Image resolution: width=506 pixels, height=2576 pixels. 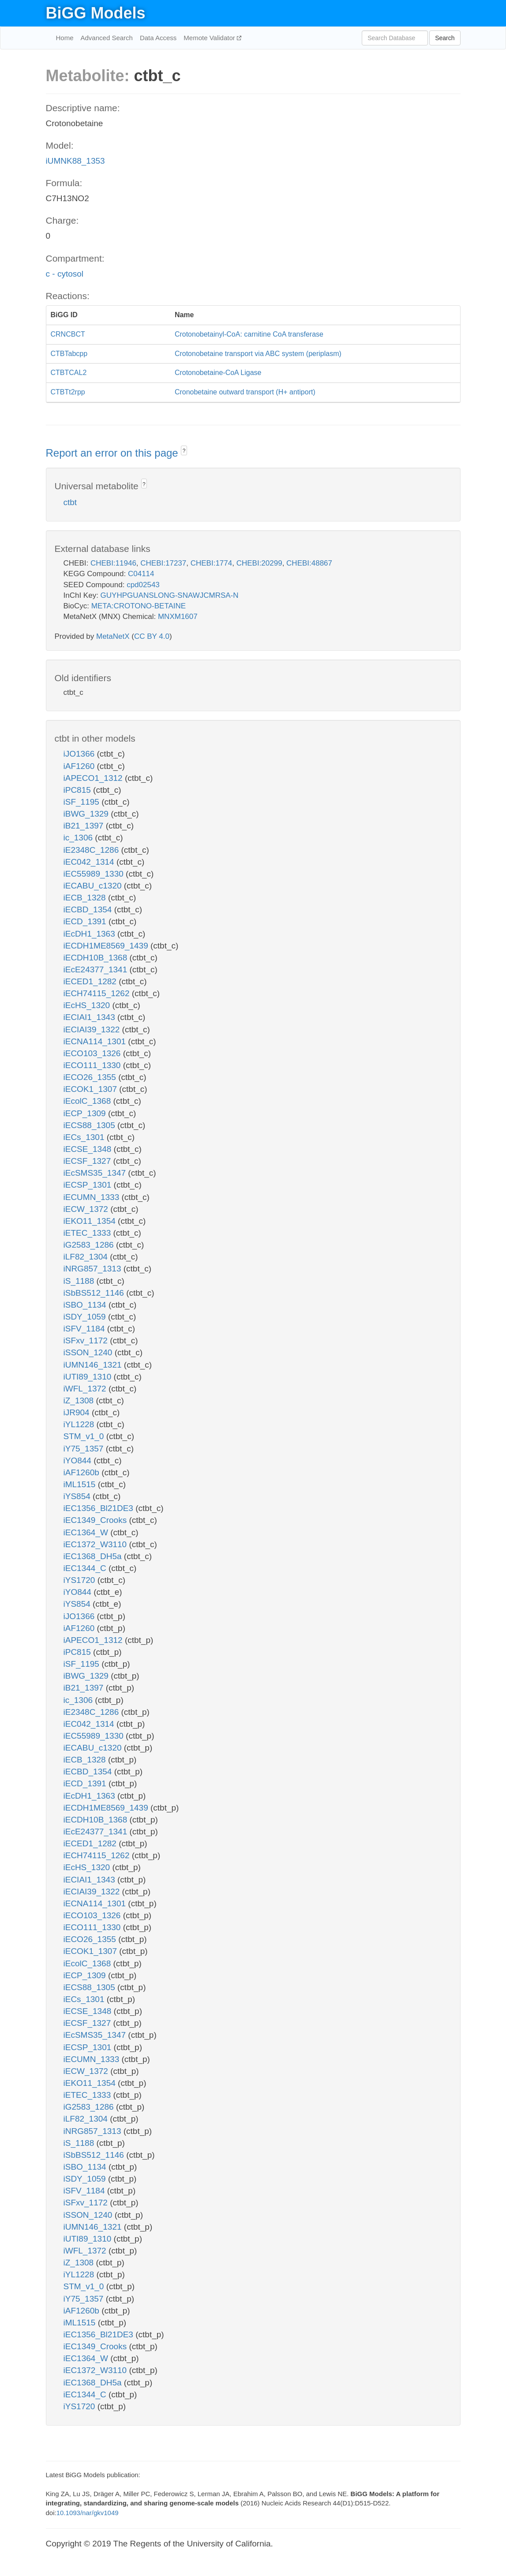 I want to click on Home, so click(x=65, y=37).